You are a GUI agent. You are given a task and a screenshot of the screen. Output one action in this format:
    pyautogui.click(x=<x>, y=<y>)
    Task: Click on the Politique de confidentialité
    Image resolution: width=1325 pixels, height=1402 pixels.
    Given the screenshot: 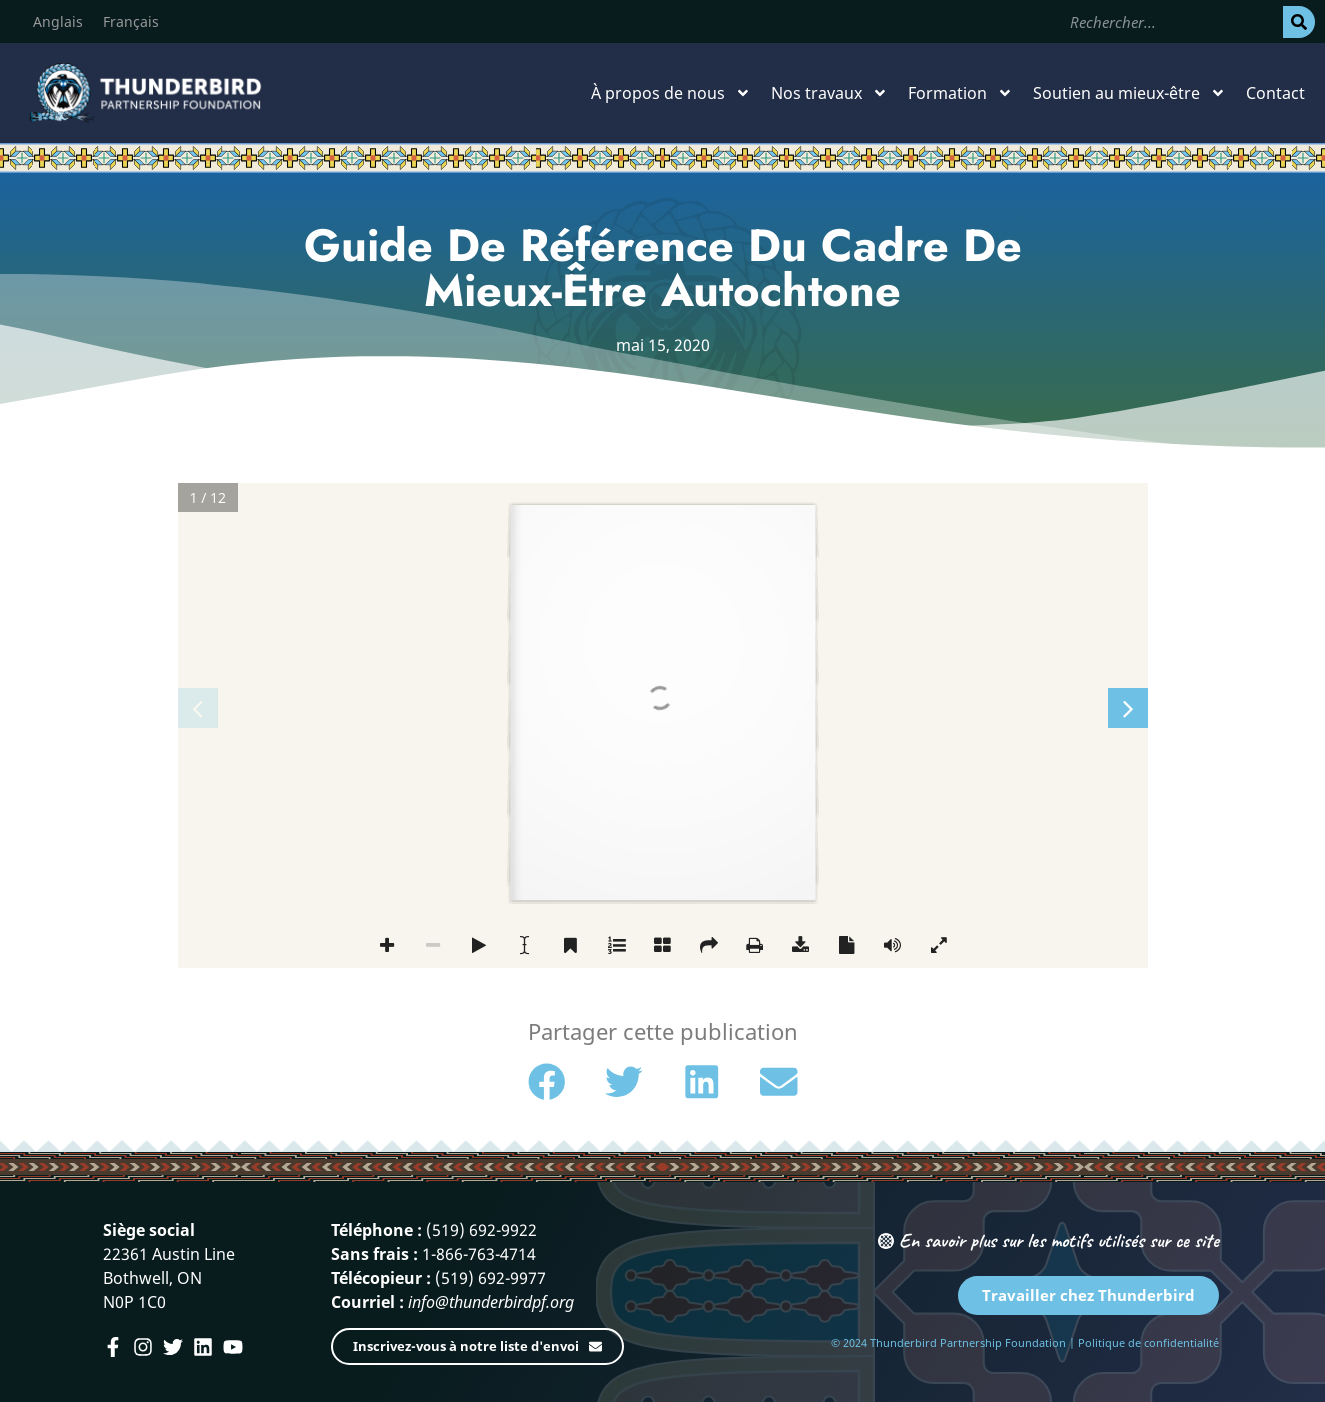 What is the action you would take?
    pyautogui.click(x=1148, y=1342)
    